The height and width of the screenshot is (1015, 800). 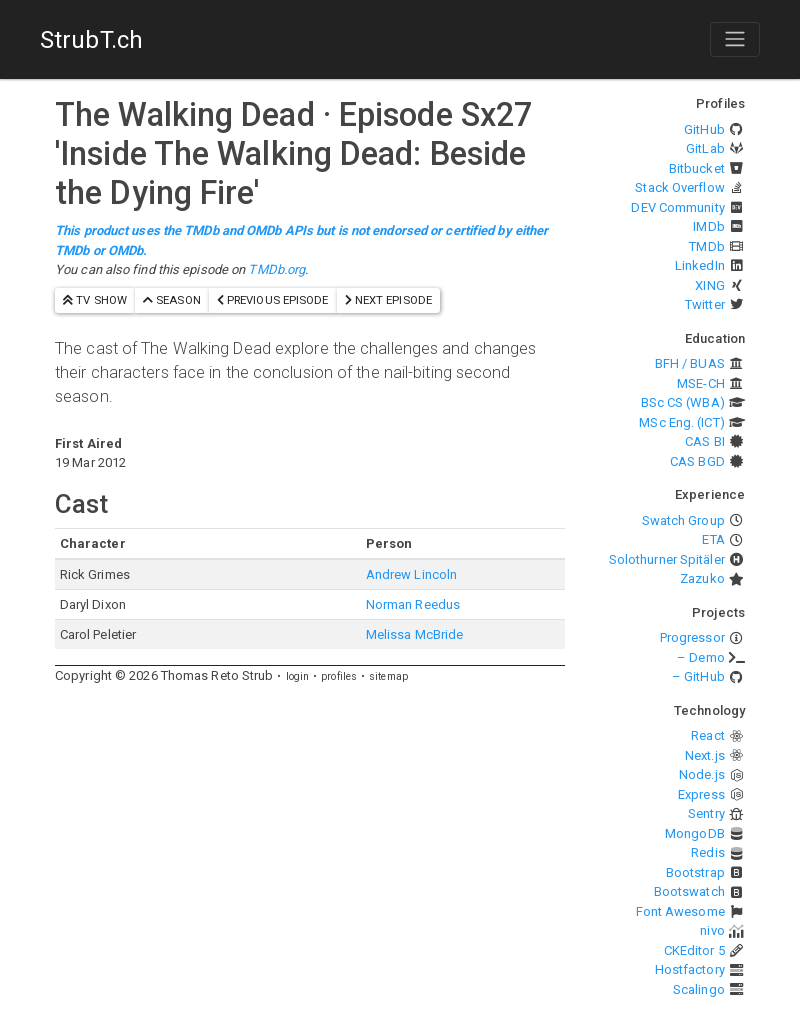 I want to click on XING, so click(x=709, y=285).